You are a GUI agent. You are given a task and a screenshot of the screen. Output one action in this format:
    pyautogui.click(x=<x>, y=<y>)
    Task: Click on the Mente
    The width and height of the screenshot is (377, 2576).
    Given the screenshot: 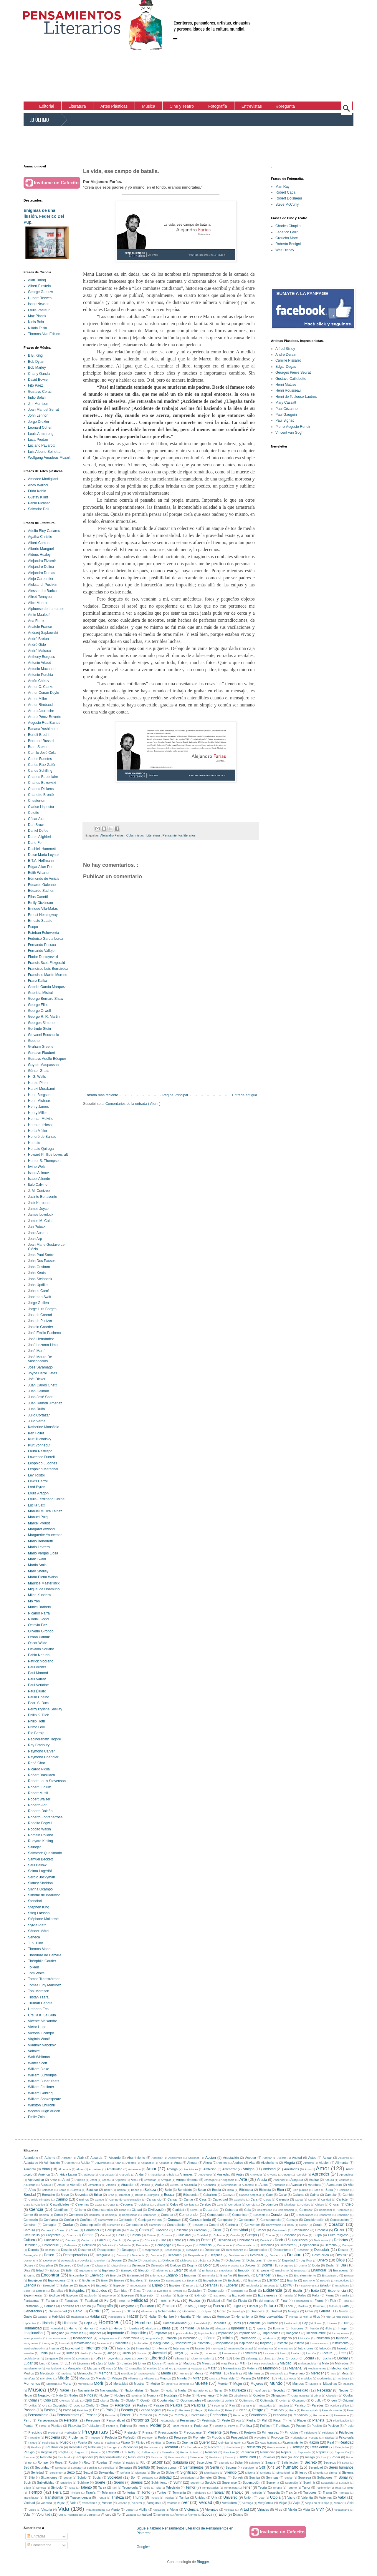 What is the action you would take?
    pyautogui.click(x=166, y=2373)
    